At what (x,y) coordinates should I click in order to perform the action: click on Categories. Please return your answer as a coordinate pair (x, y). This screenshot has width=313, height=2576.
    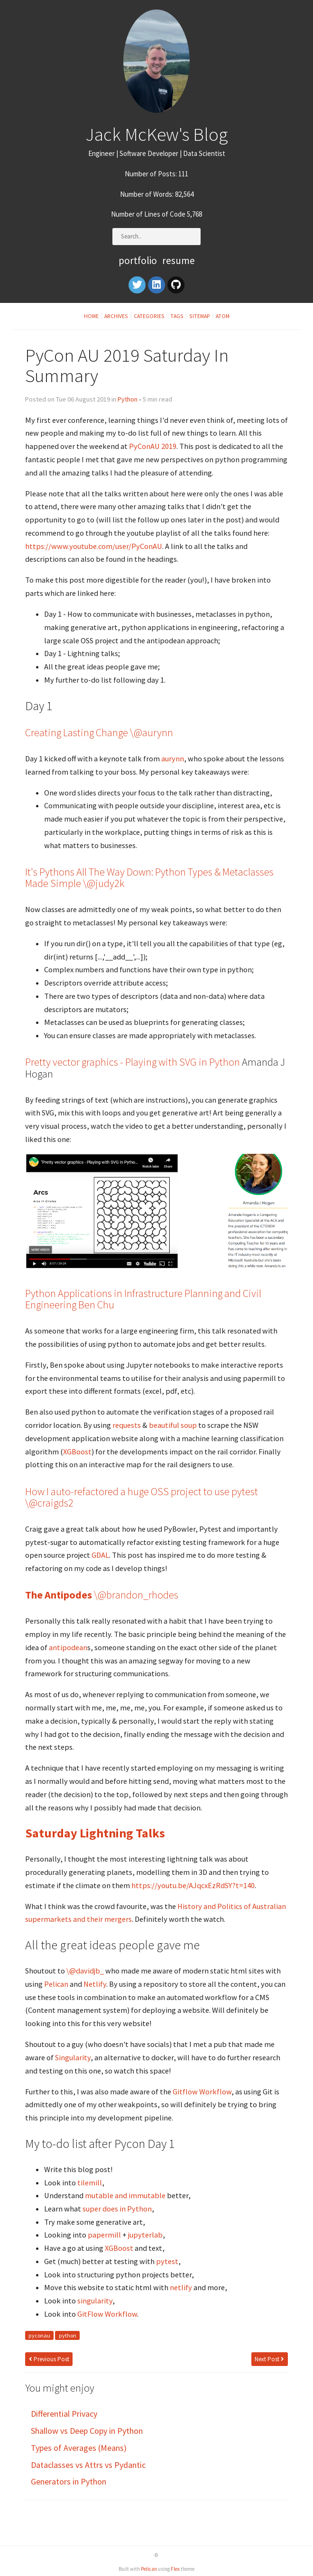
    Looking at the image, I should click on (149, 316).